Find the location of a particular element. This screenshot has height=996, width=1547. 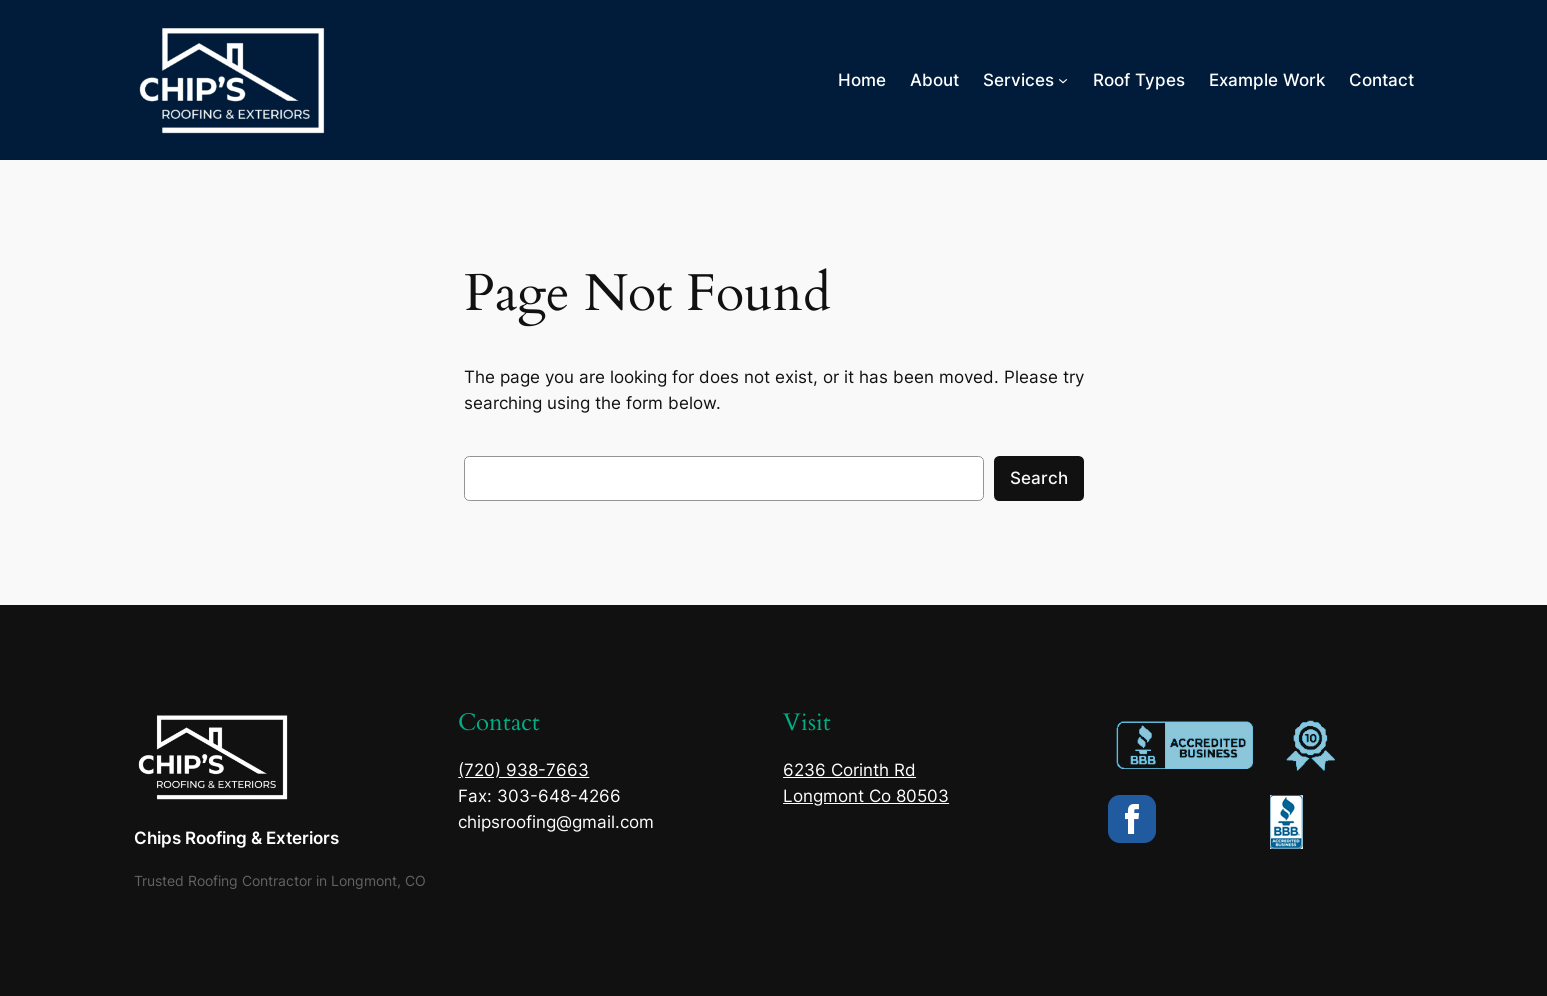

Search is located at coordinates (1039, 478).